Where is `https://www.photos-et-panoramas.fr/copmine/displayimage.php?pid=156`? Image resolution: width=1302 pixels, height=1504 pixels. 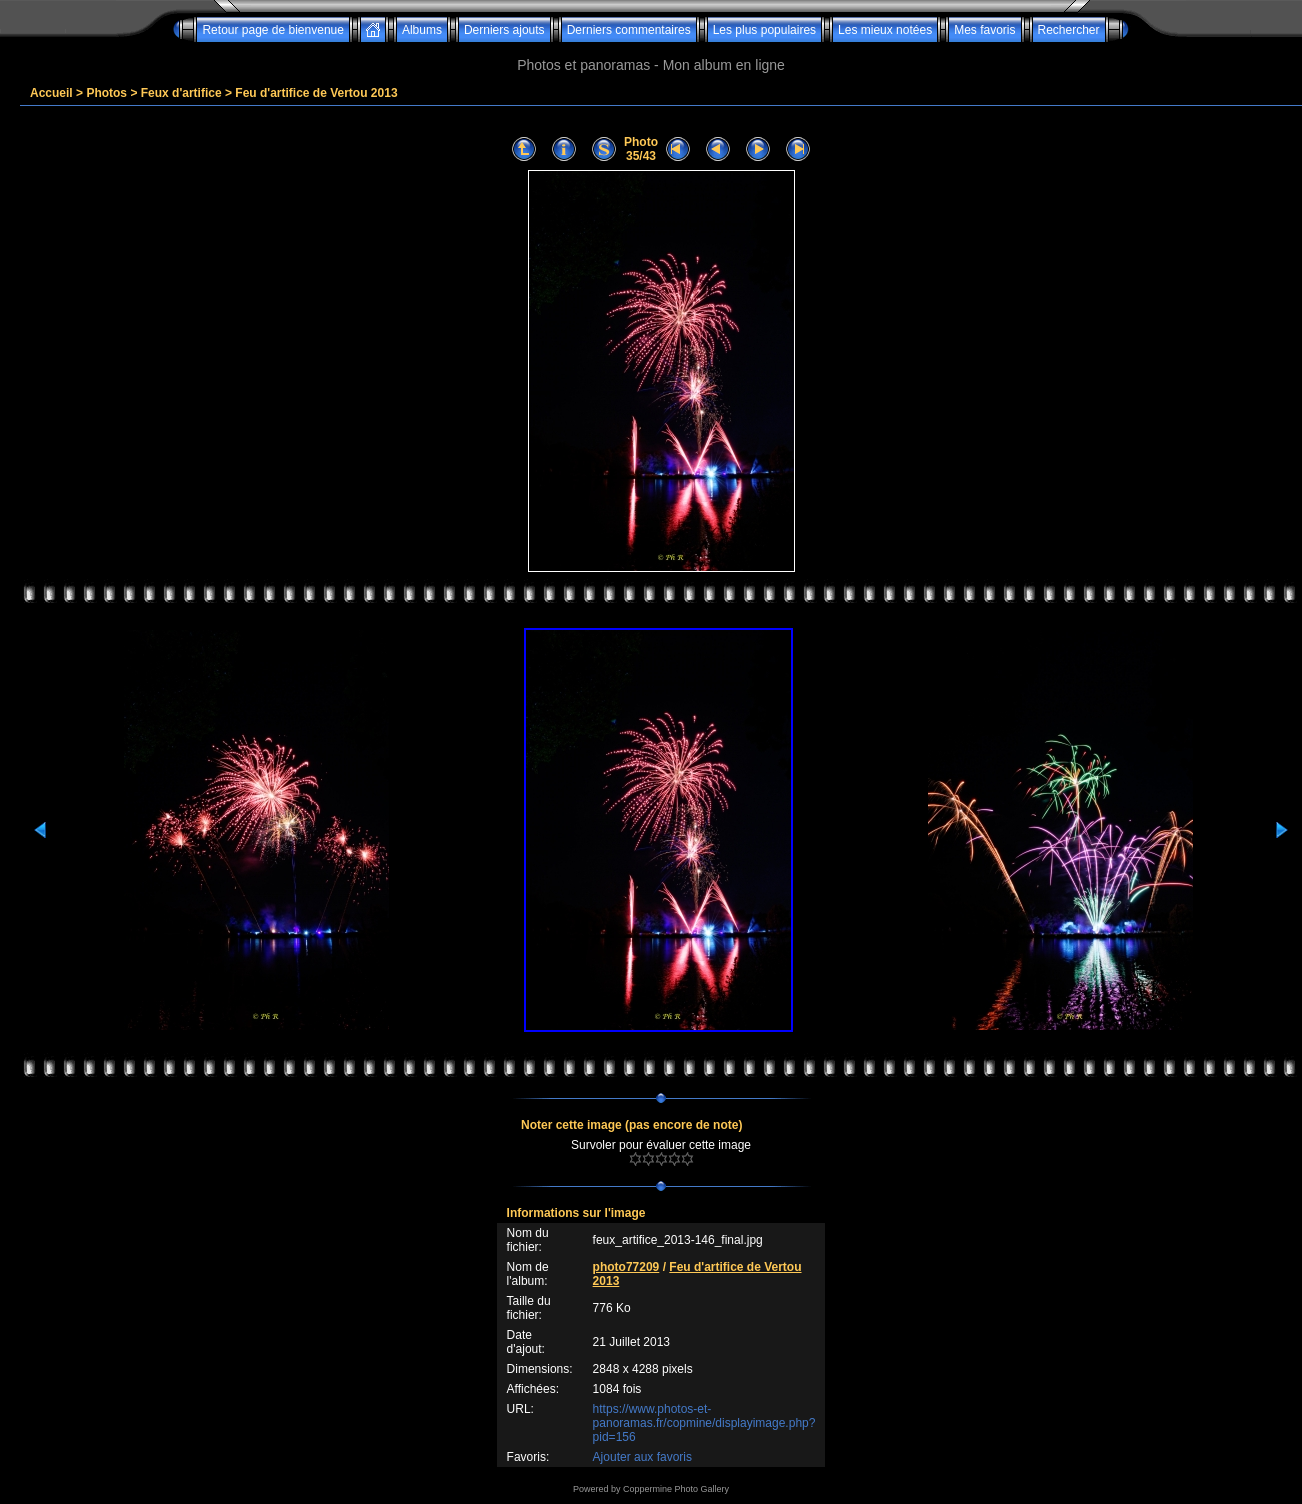 https://www.photos-et-panoramas.fr/copmine/displayimage.php?pid=156 is located at coordinates (704, 1423).